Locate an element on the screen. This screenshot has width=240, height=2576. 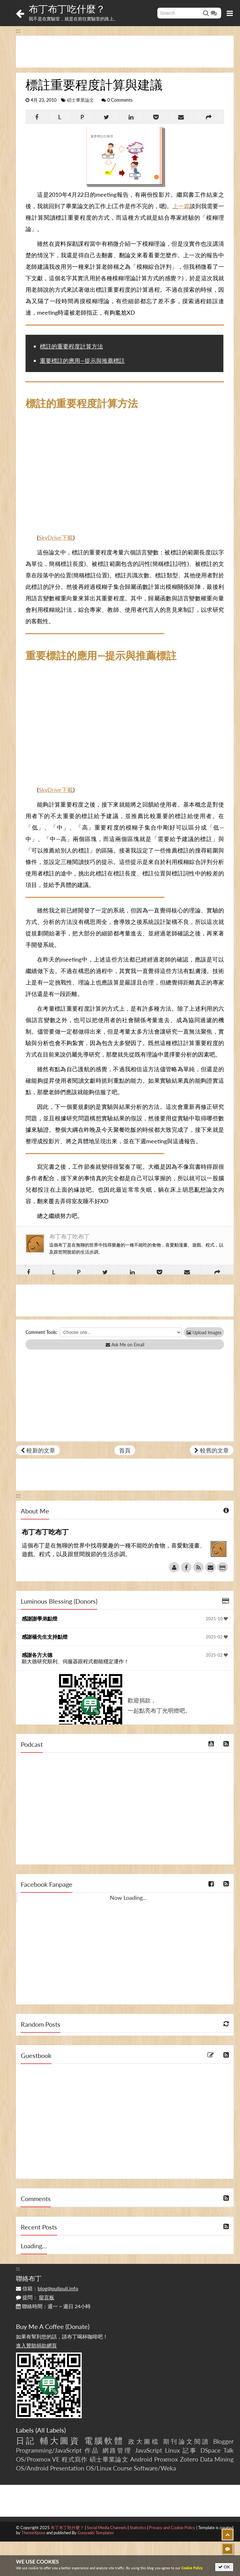
JavaScript is located at coordinates (148, 2450).